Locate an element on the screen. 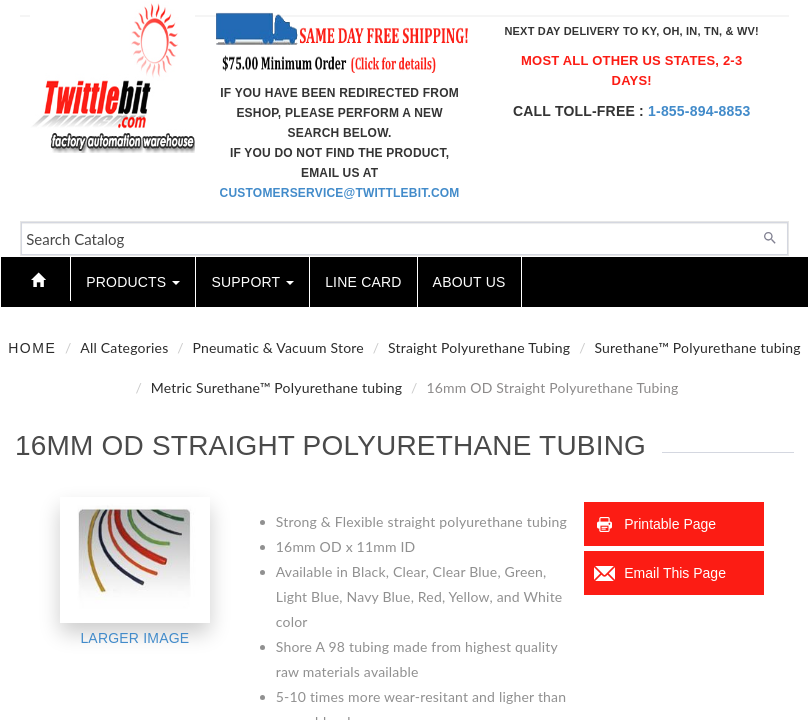 This screenshot has width=809, height=720. Surethane™ Polyurethane tubing is located at coordinates (697, 347).